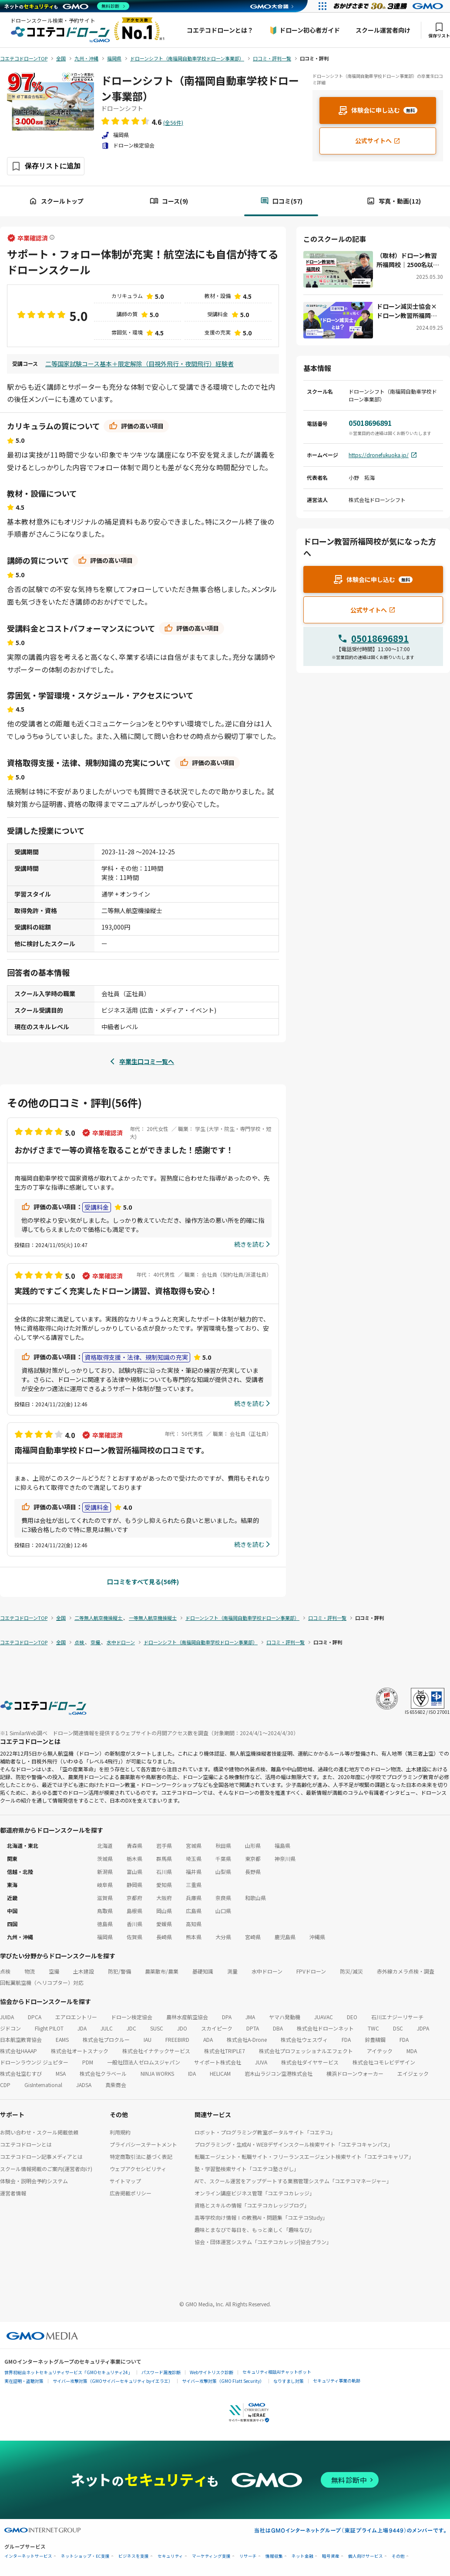 The height and width of the screenshot is (2576, 450). I want to click on 口コミをすべて見る(56件), so click(143, 1581).